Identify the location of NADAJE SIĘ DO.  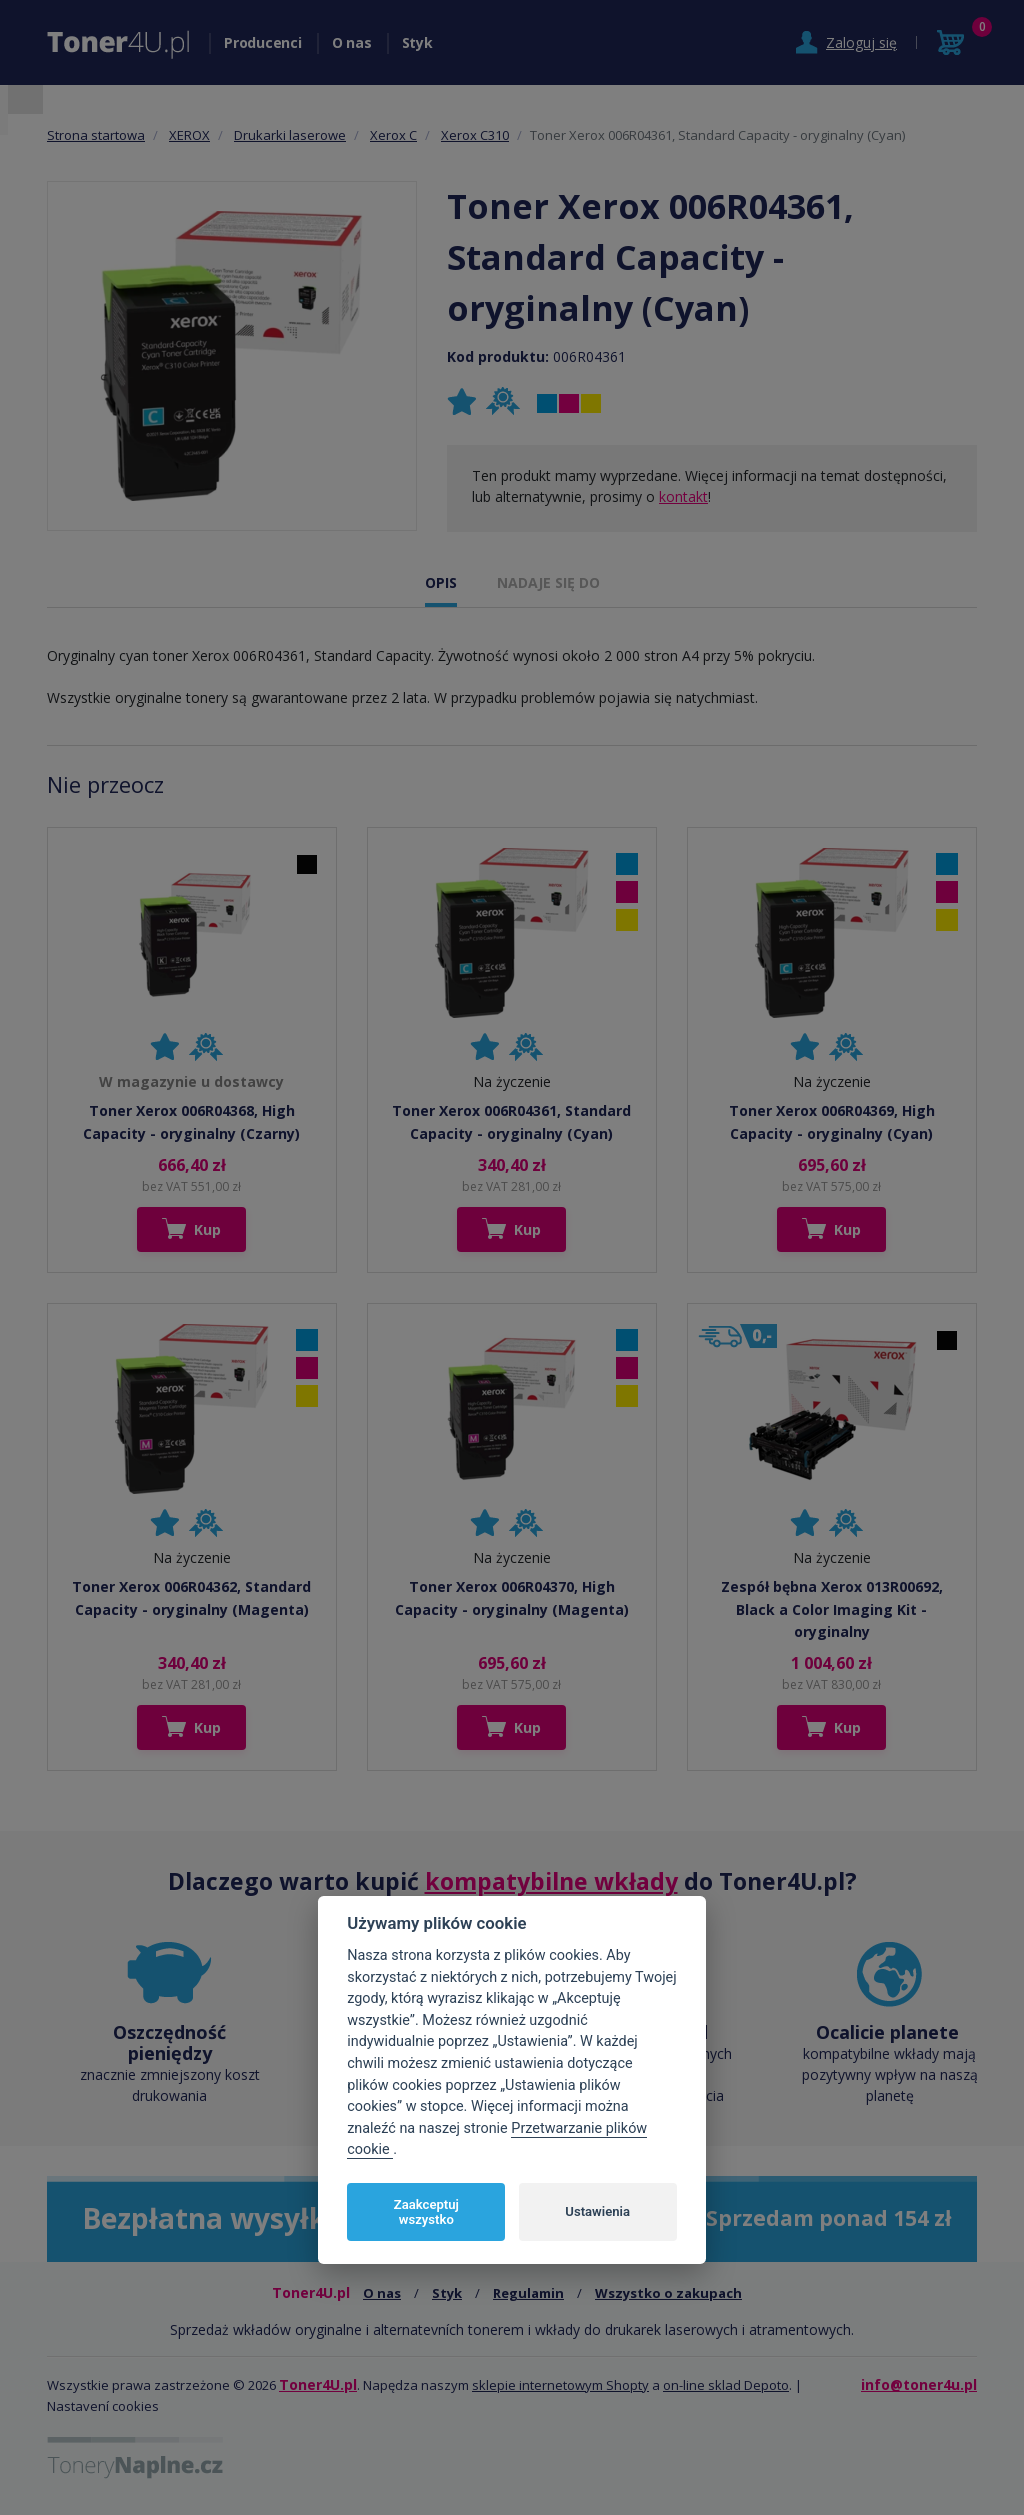
(548, 582).